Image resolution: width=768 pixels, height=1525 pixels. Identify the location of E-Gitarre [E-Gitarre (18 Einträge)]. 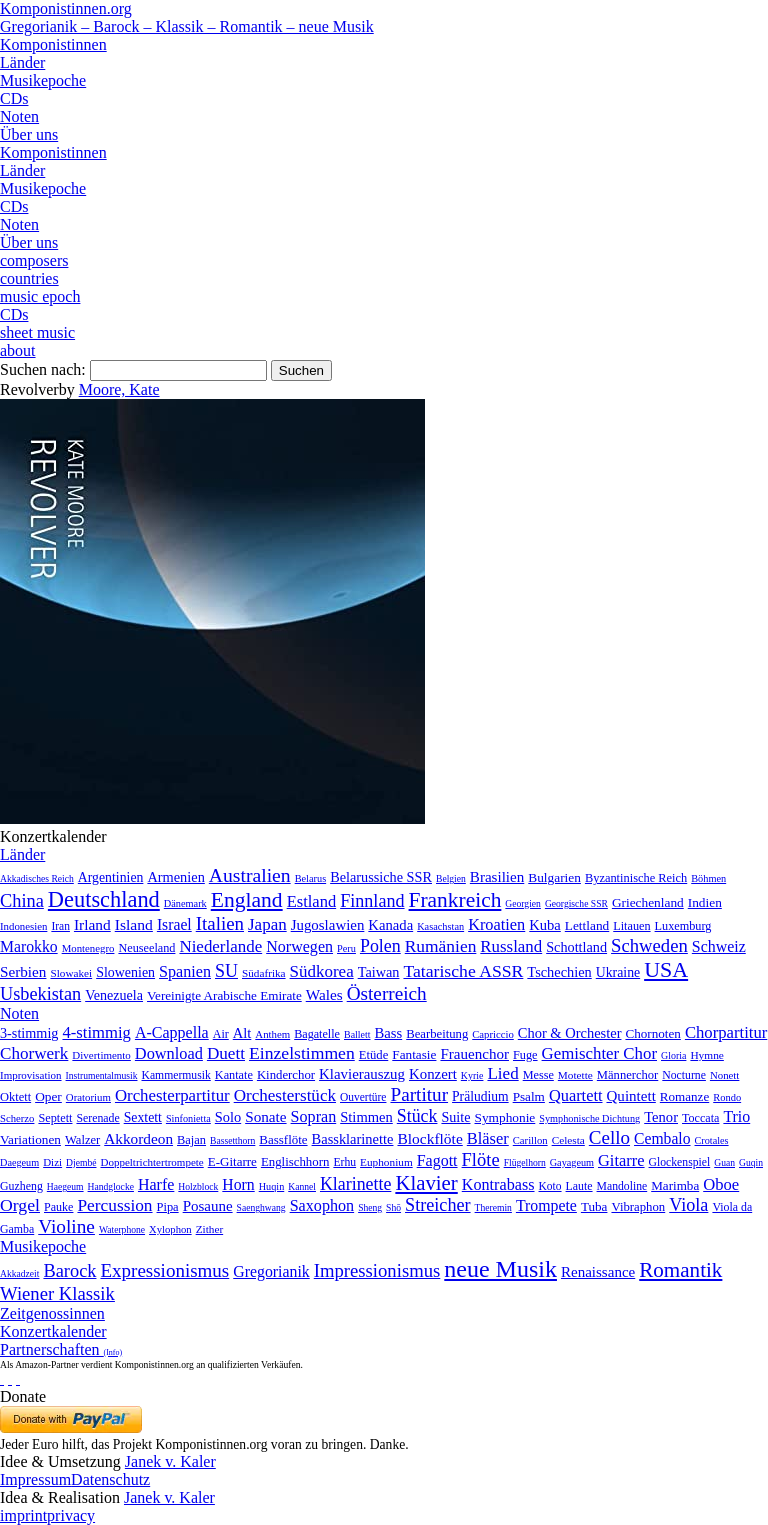
(232, 1161).